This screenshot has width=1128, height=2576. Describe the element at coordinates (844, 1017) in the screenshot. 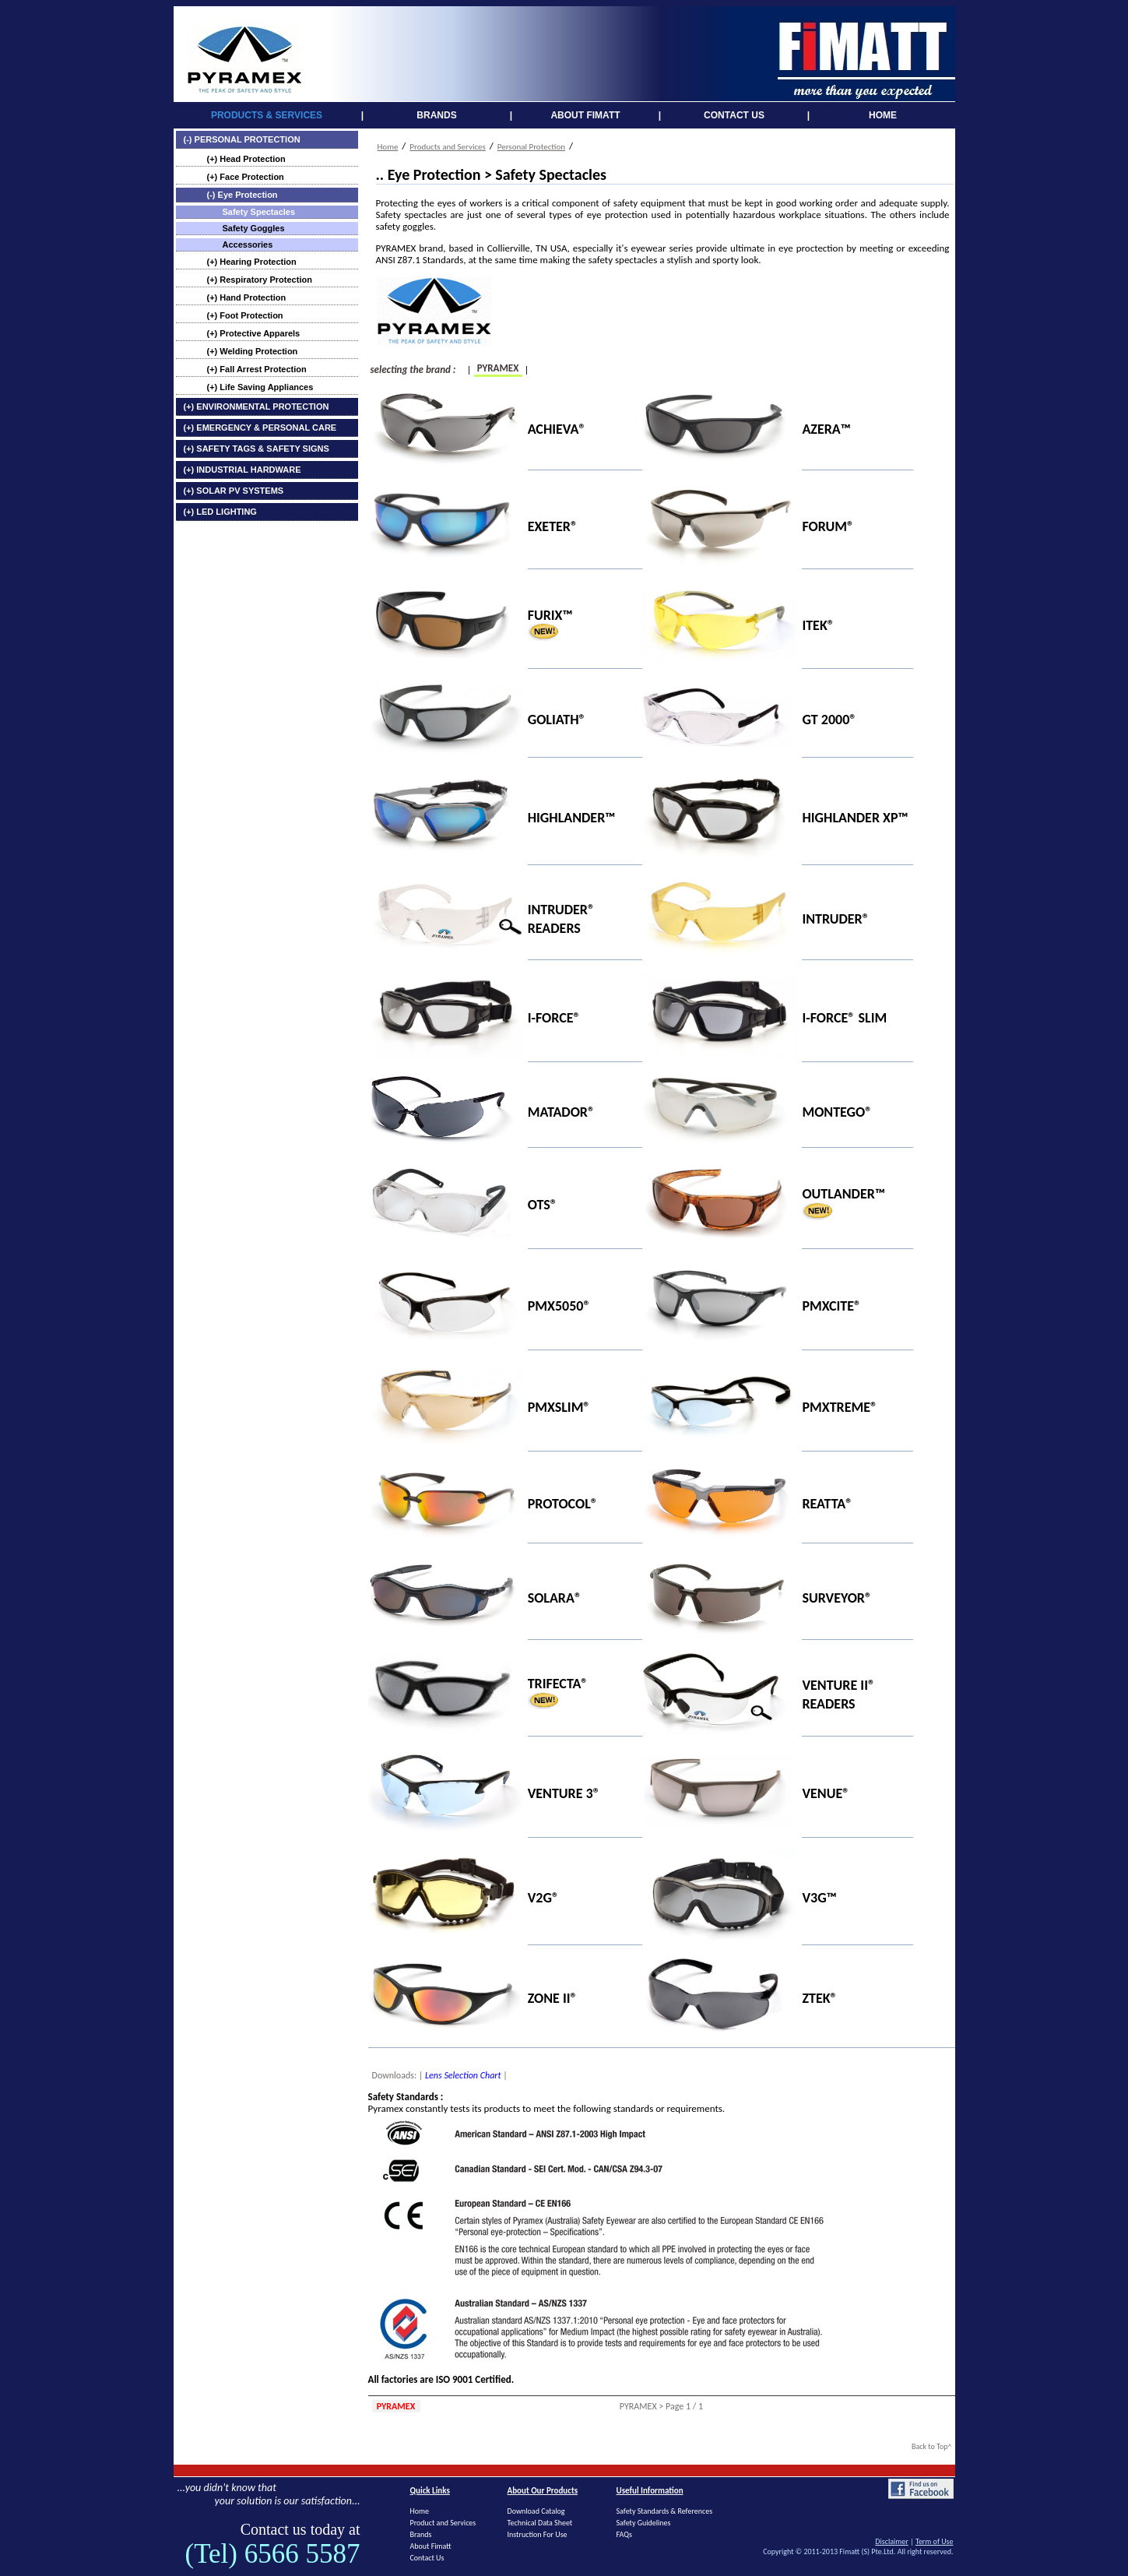

I see `I-FORCE® SLIM` at that location.